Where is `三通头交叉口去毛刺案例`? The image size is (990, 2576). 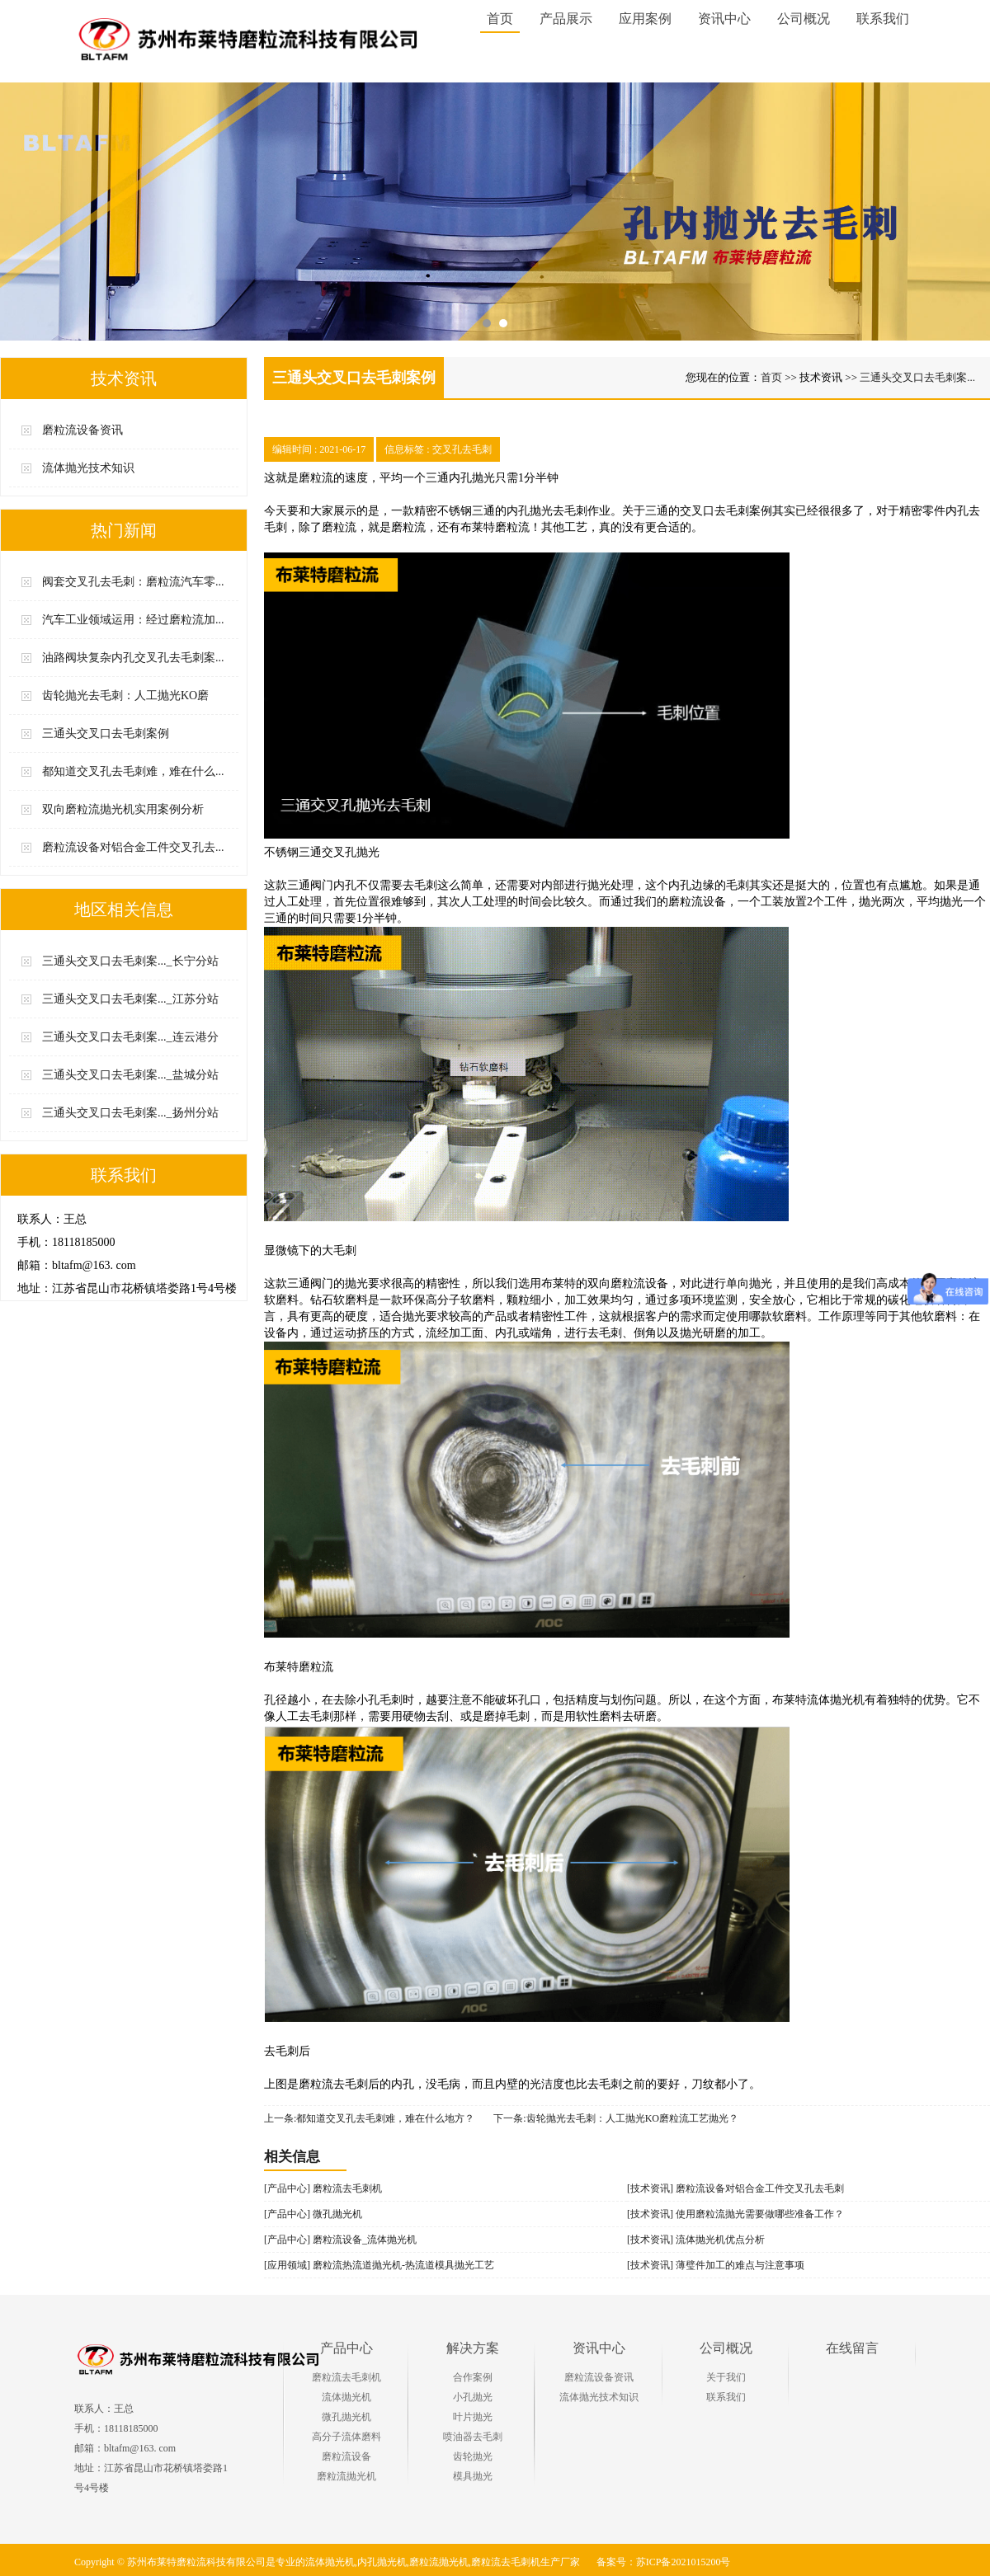 三通头交叉口去毛刺案例 is located at coordinates (105, 733).